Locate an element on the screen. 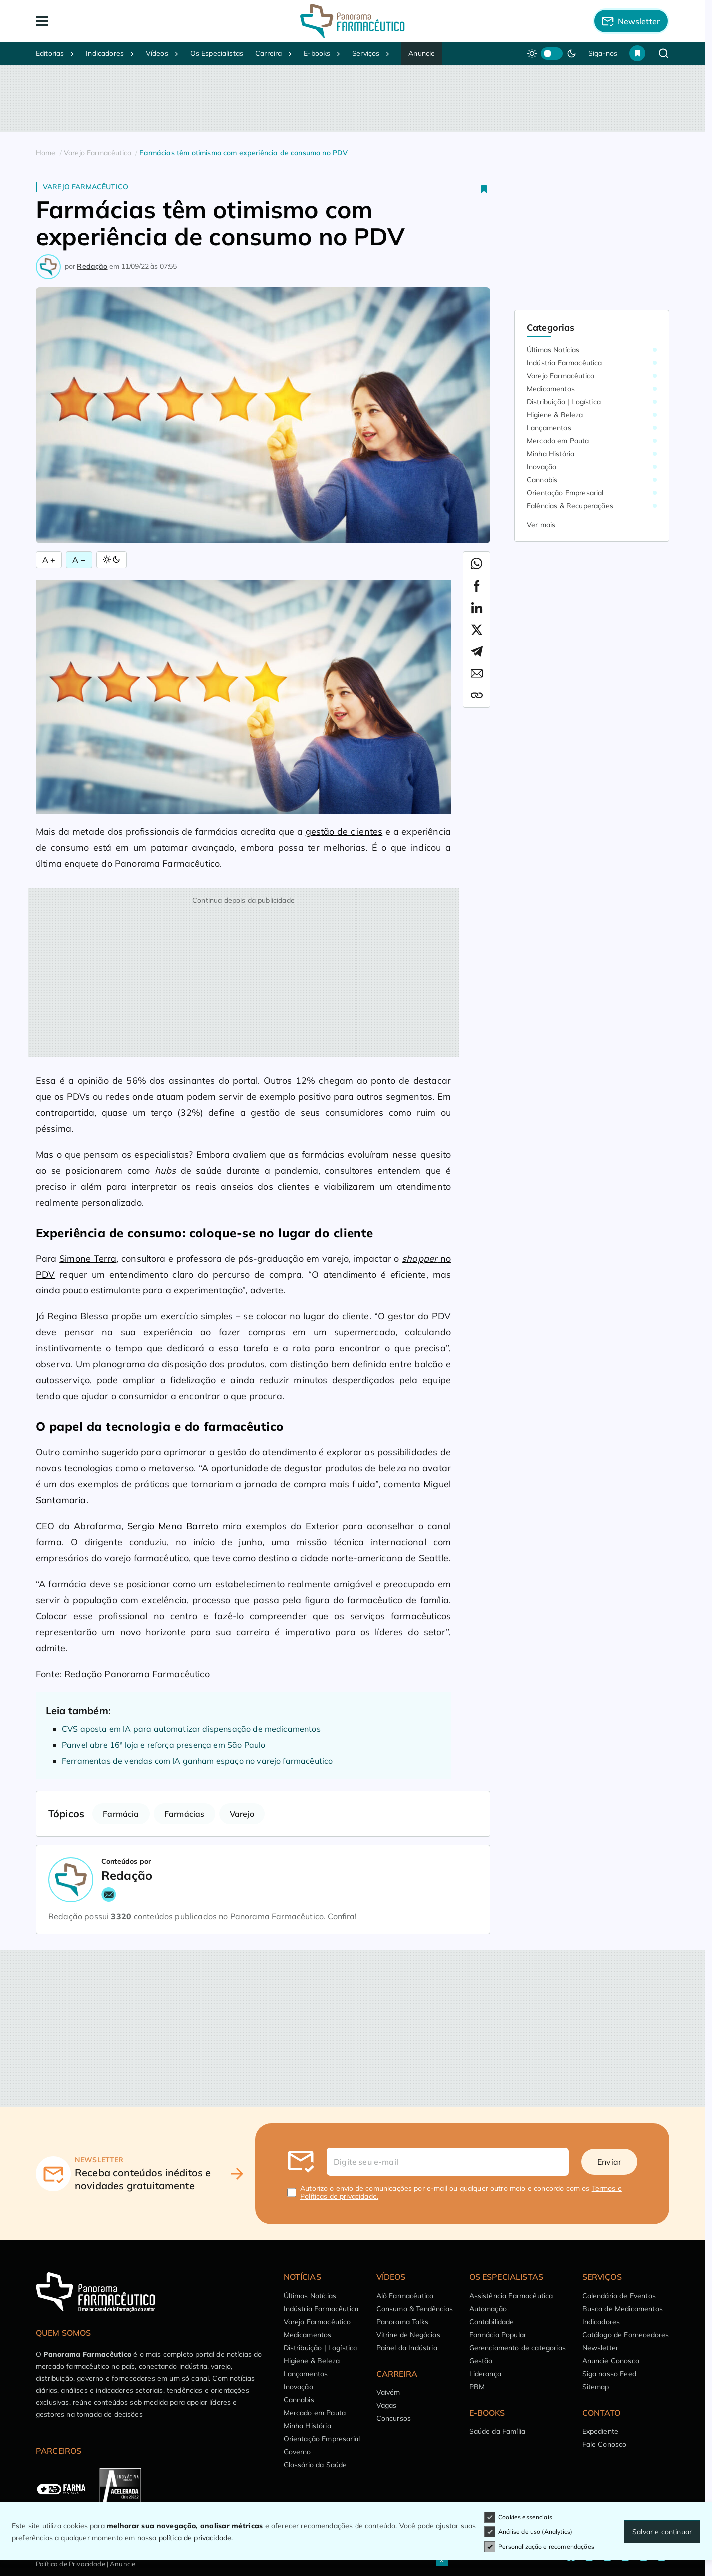  Fale Conosco is located at coordinates (604, 2444).